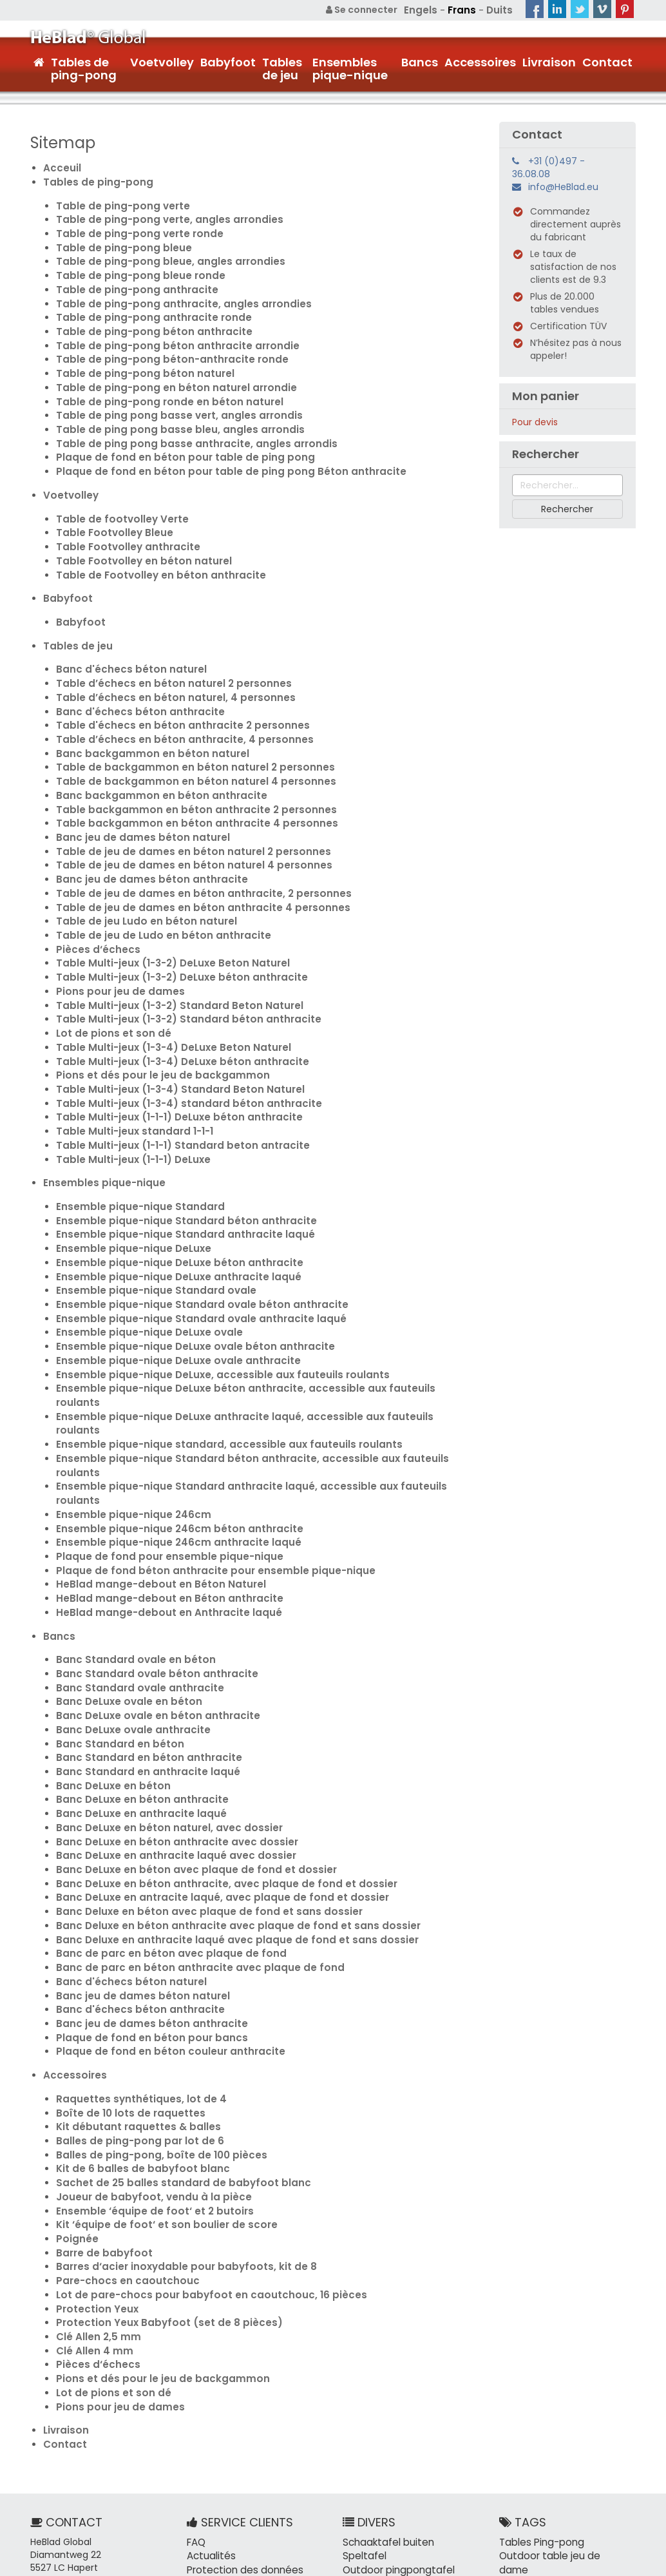  Describe the element at coordinates (127, 1168) in the screenshot. I see `Ensemble pique-nique DeLuxe` at that location.